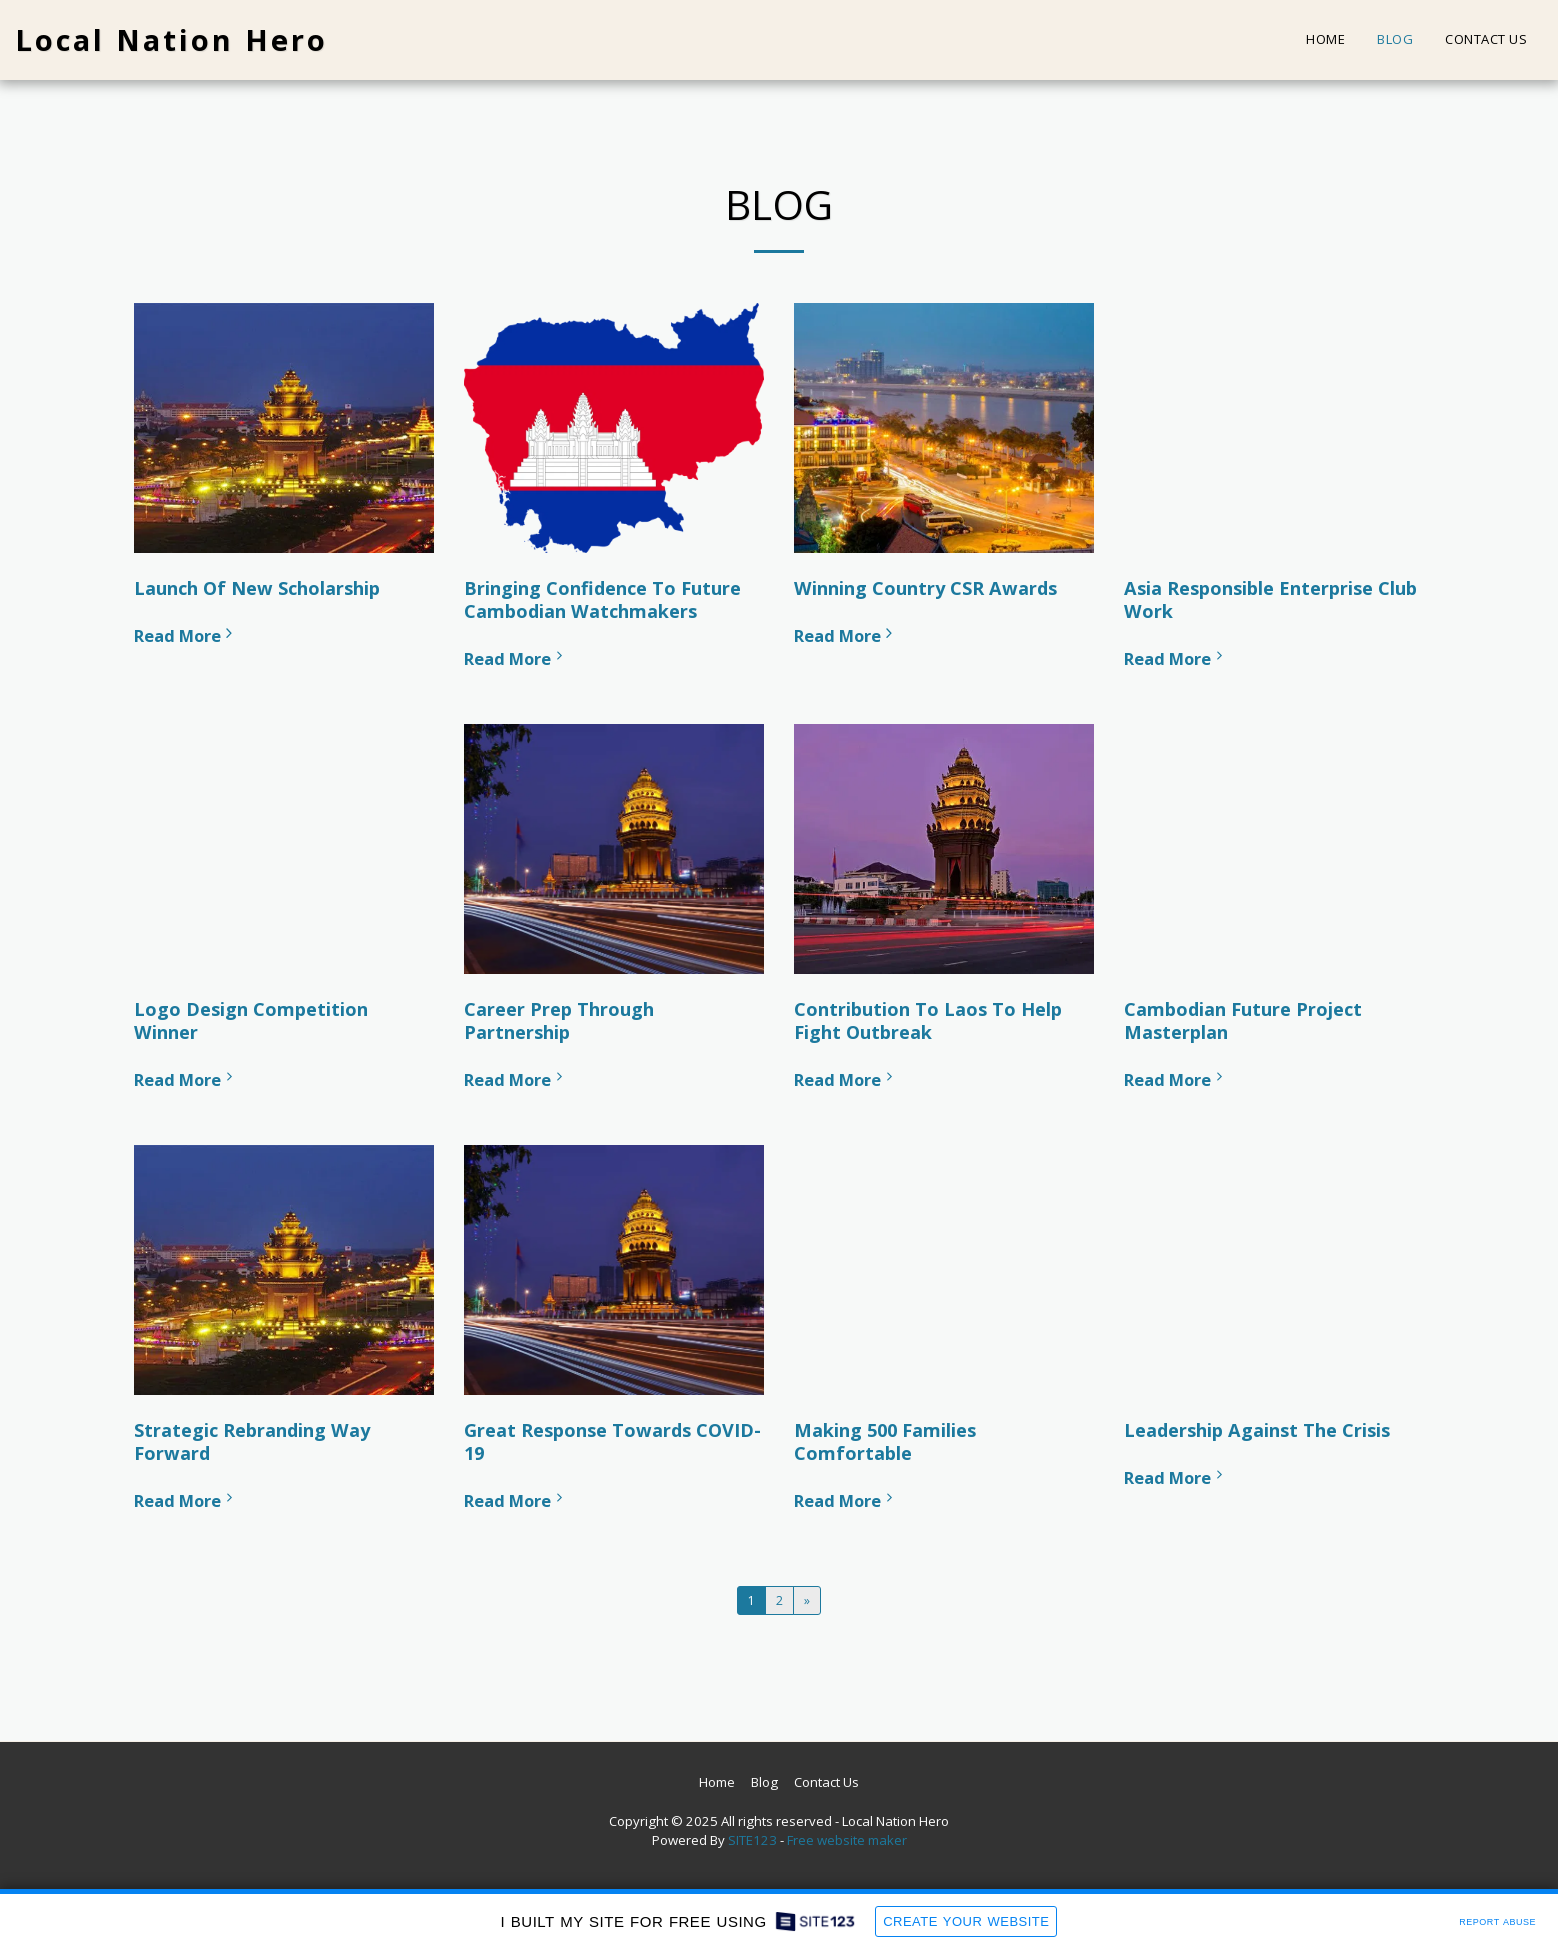 The width and height of the screenshot is (1558, 1949). Describe the element at coordinates (602, 599) in the screenshot. I see `Bringing Confidence To Future Cambodian Watchmakers` at that location.